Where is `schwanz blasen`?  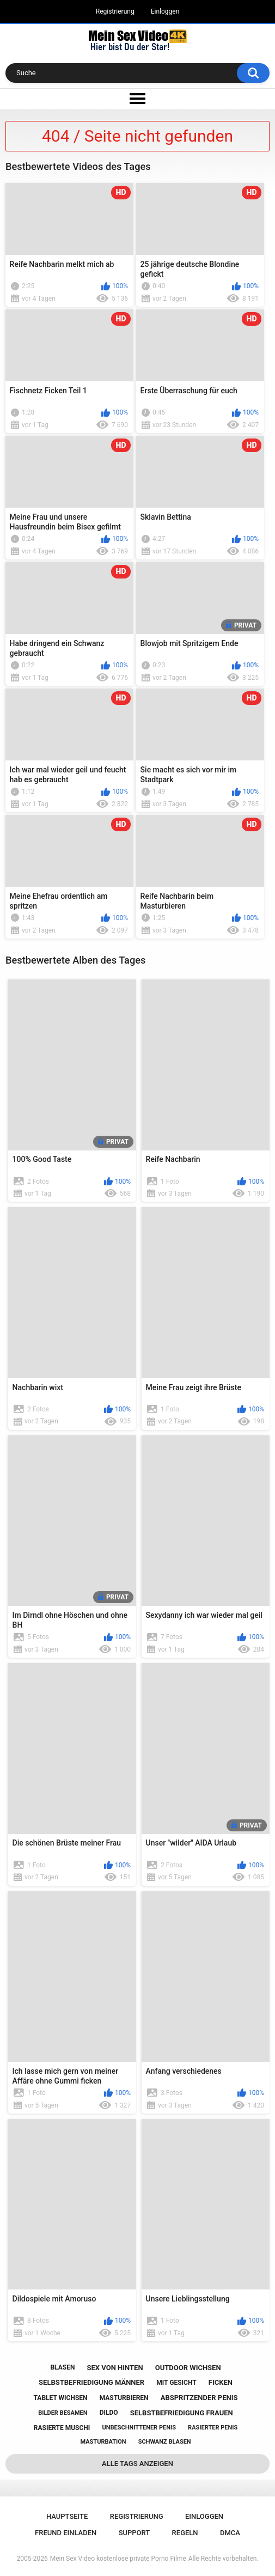 schwanz blasen is located at coordinates (164, 2441).